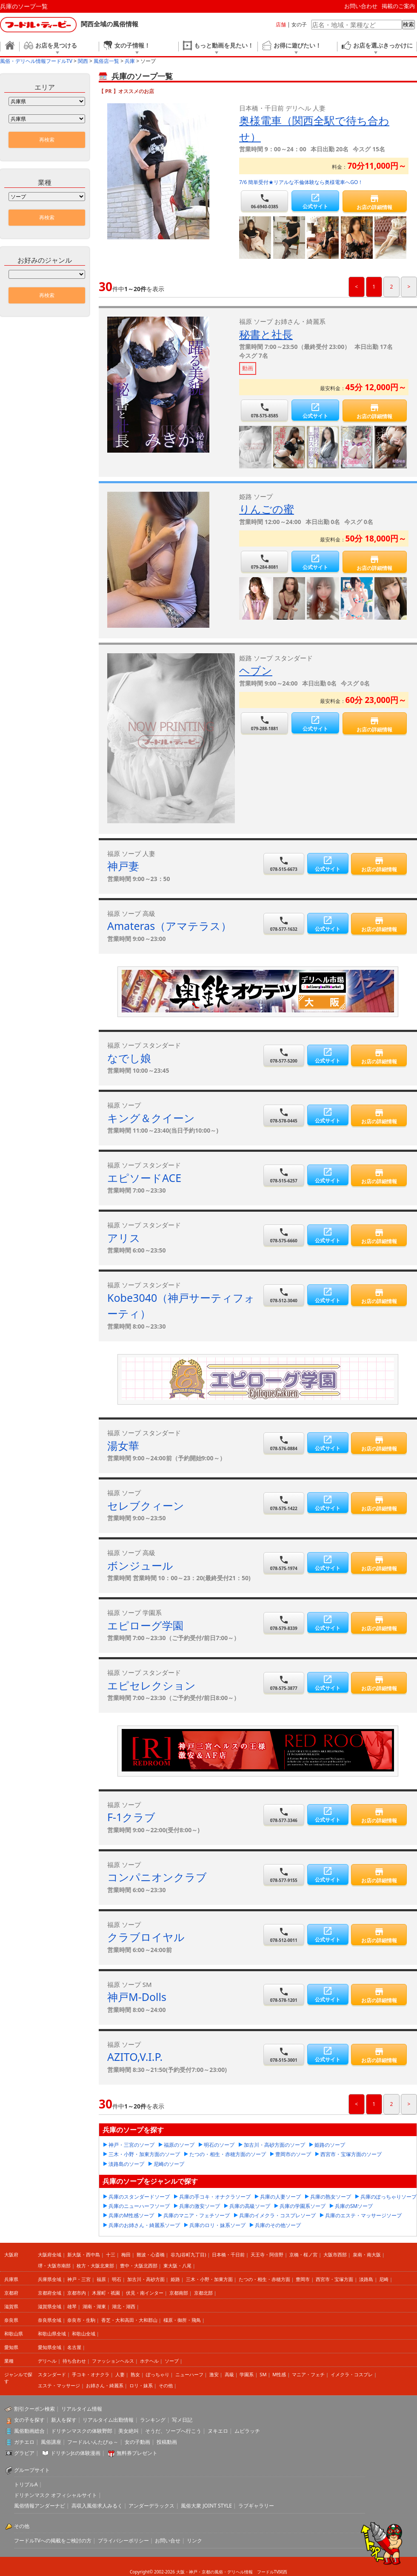 The width and height of the screenshot is (417, 2576). Describe the element at coordinates (139, 2206) in the screenshot. I see `兵庫のニューハーフソープ` at that location.